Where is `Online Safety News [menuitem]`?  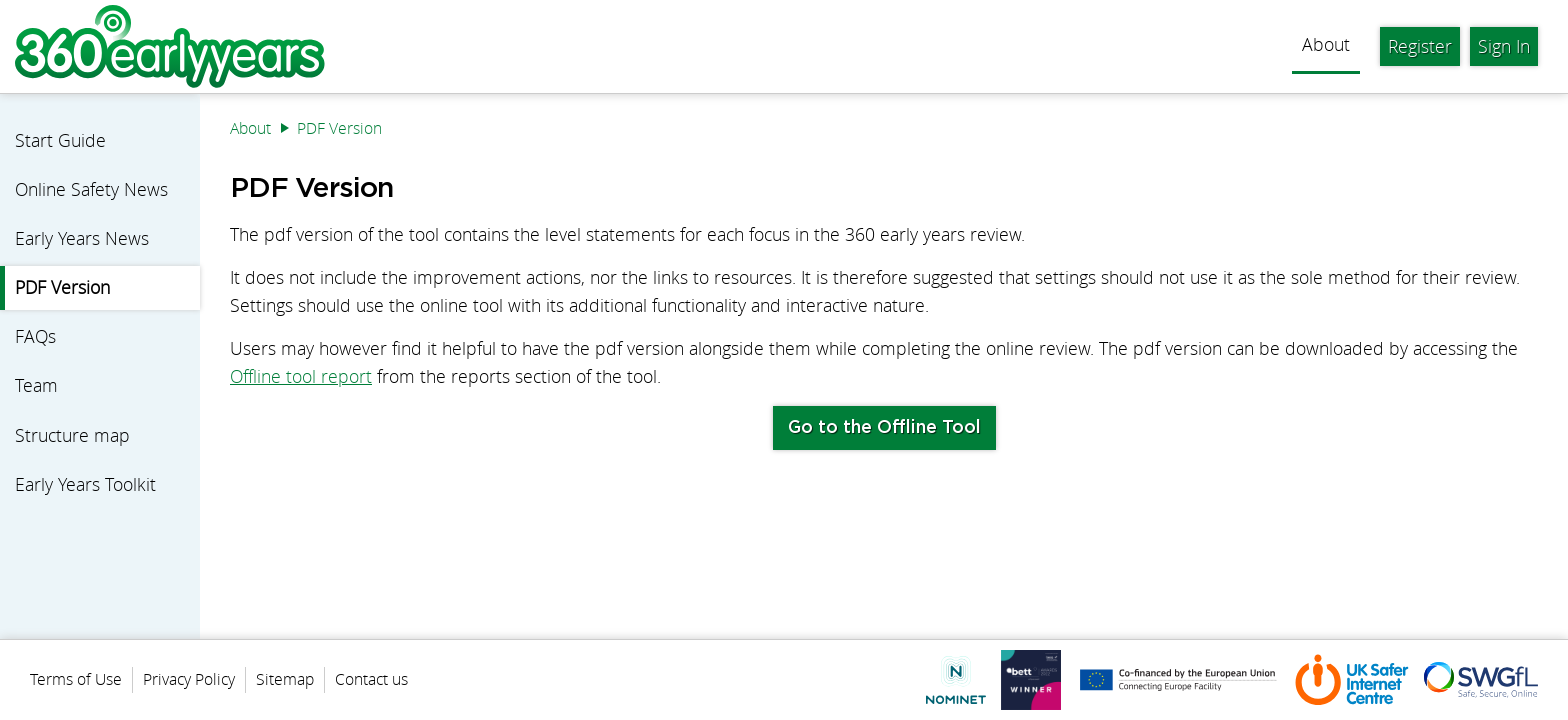
Online Safety News [menuitem] is located at coordinates (91, 189).